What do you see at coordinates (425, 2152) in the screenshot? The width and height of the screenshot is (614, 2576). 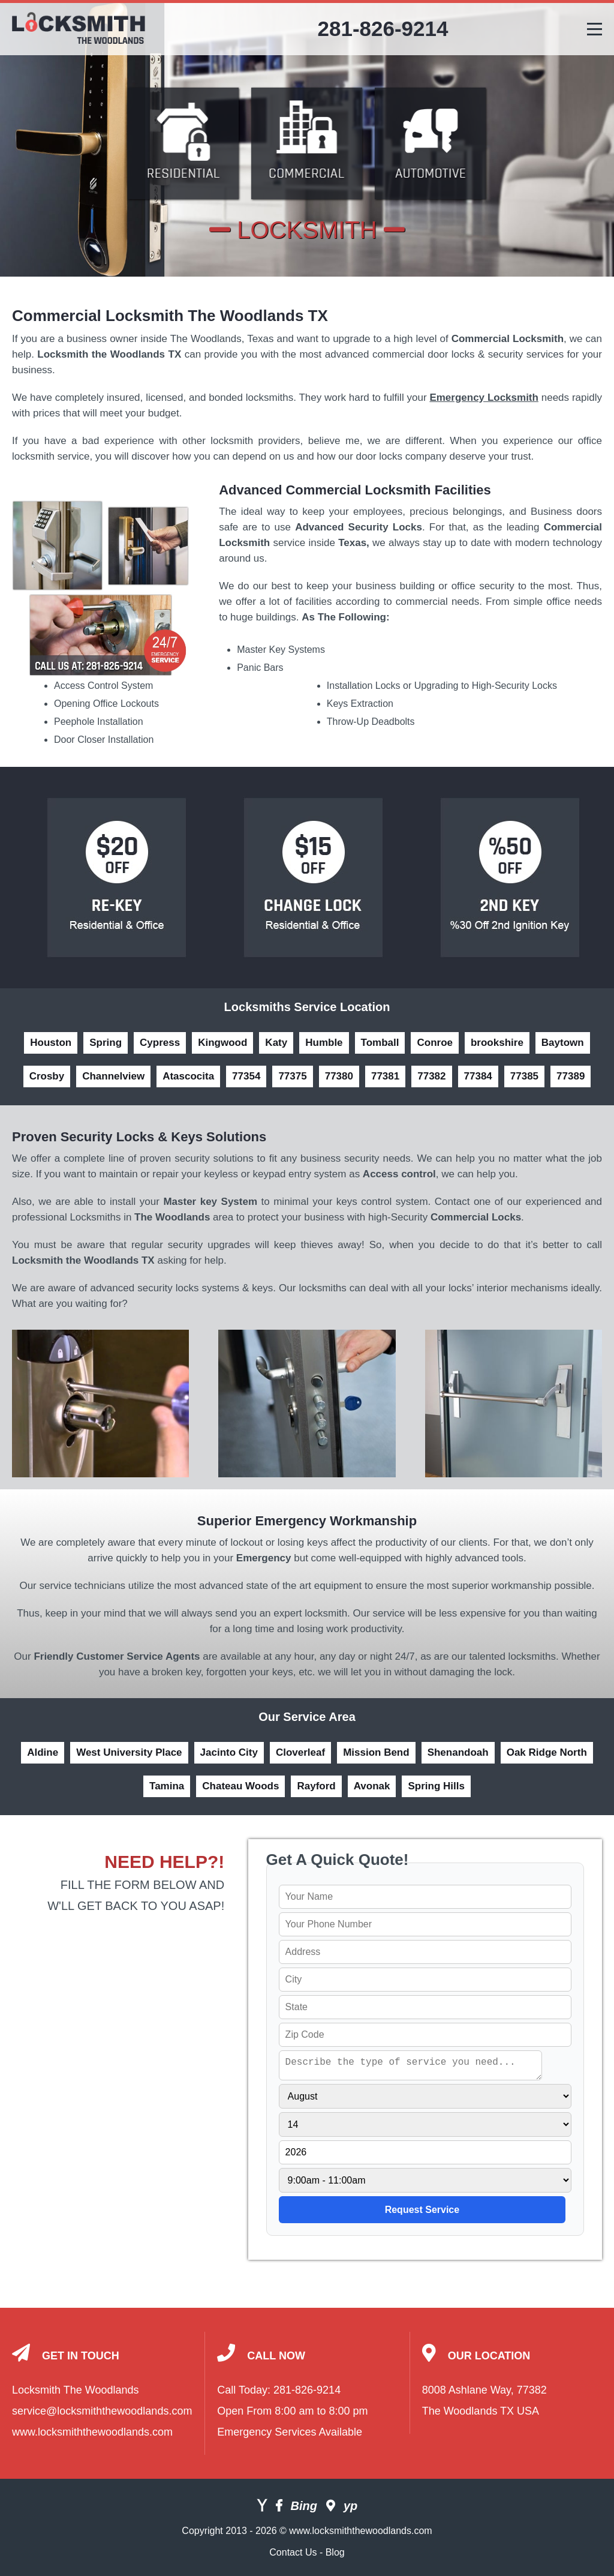 I see `[service year]` at bounding box center [425, 2152].